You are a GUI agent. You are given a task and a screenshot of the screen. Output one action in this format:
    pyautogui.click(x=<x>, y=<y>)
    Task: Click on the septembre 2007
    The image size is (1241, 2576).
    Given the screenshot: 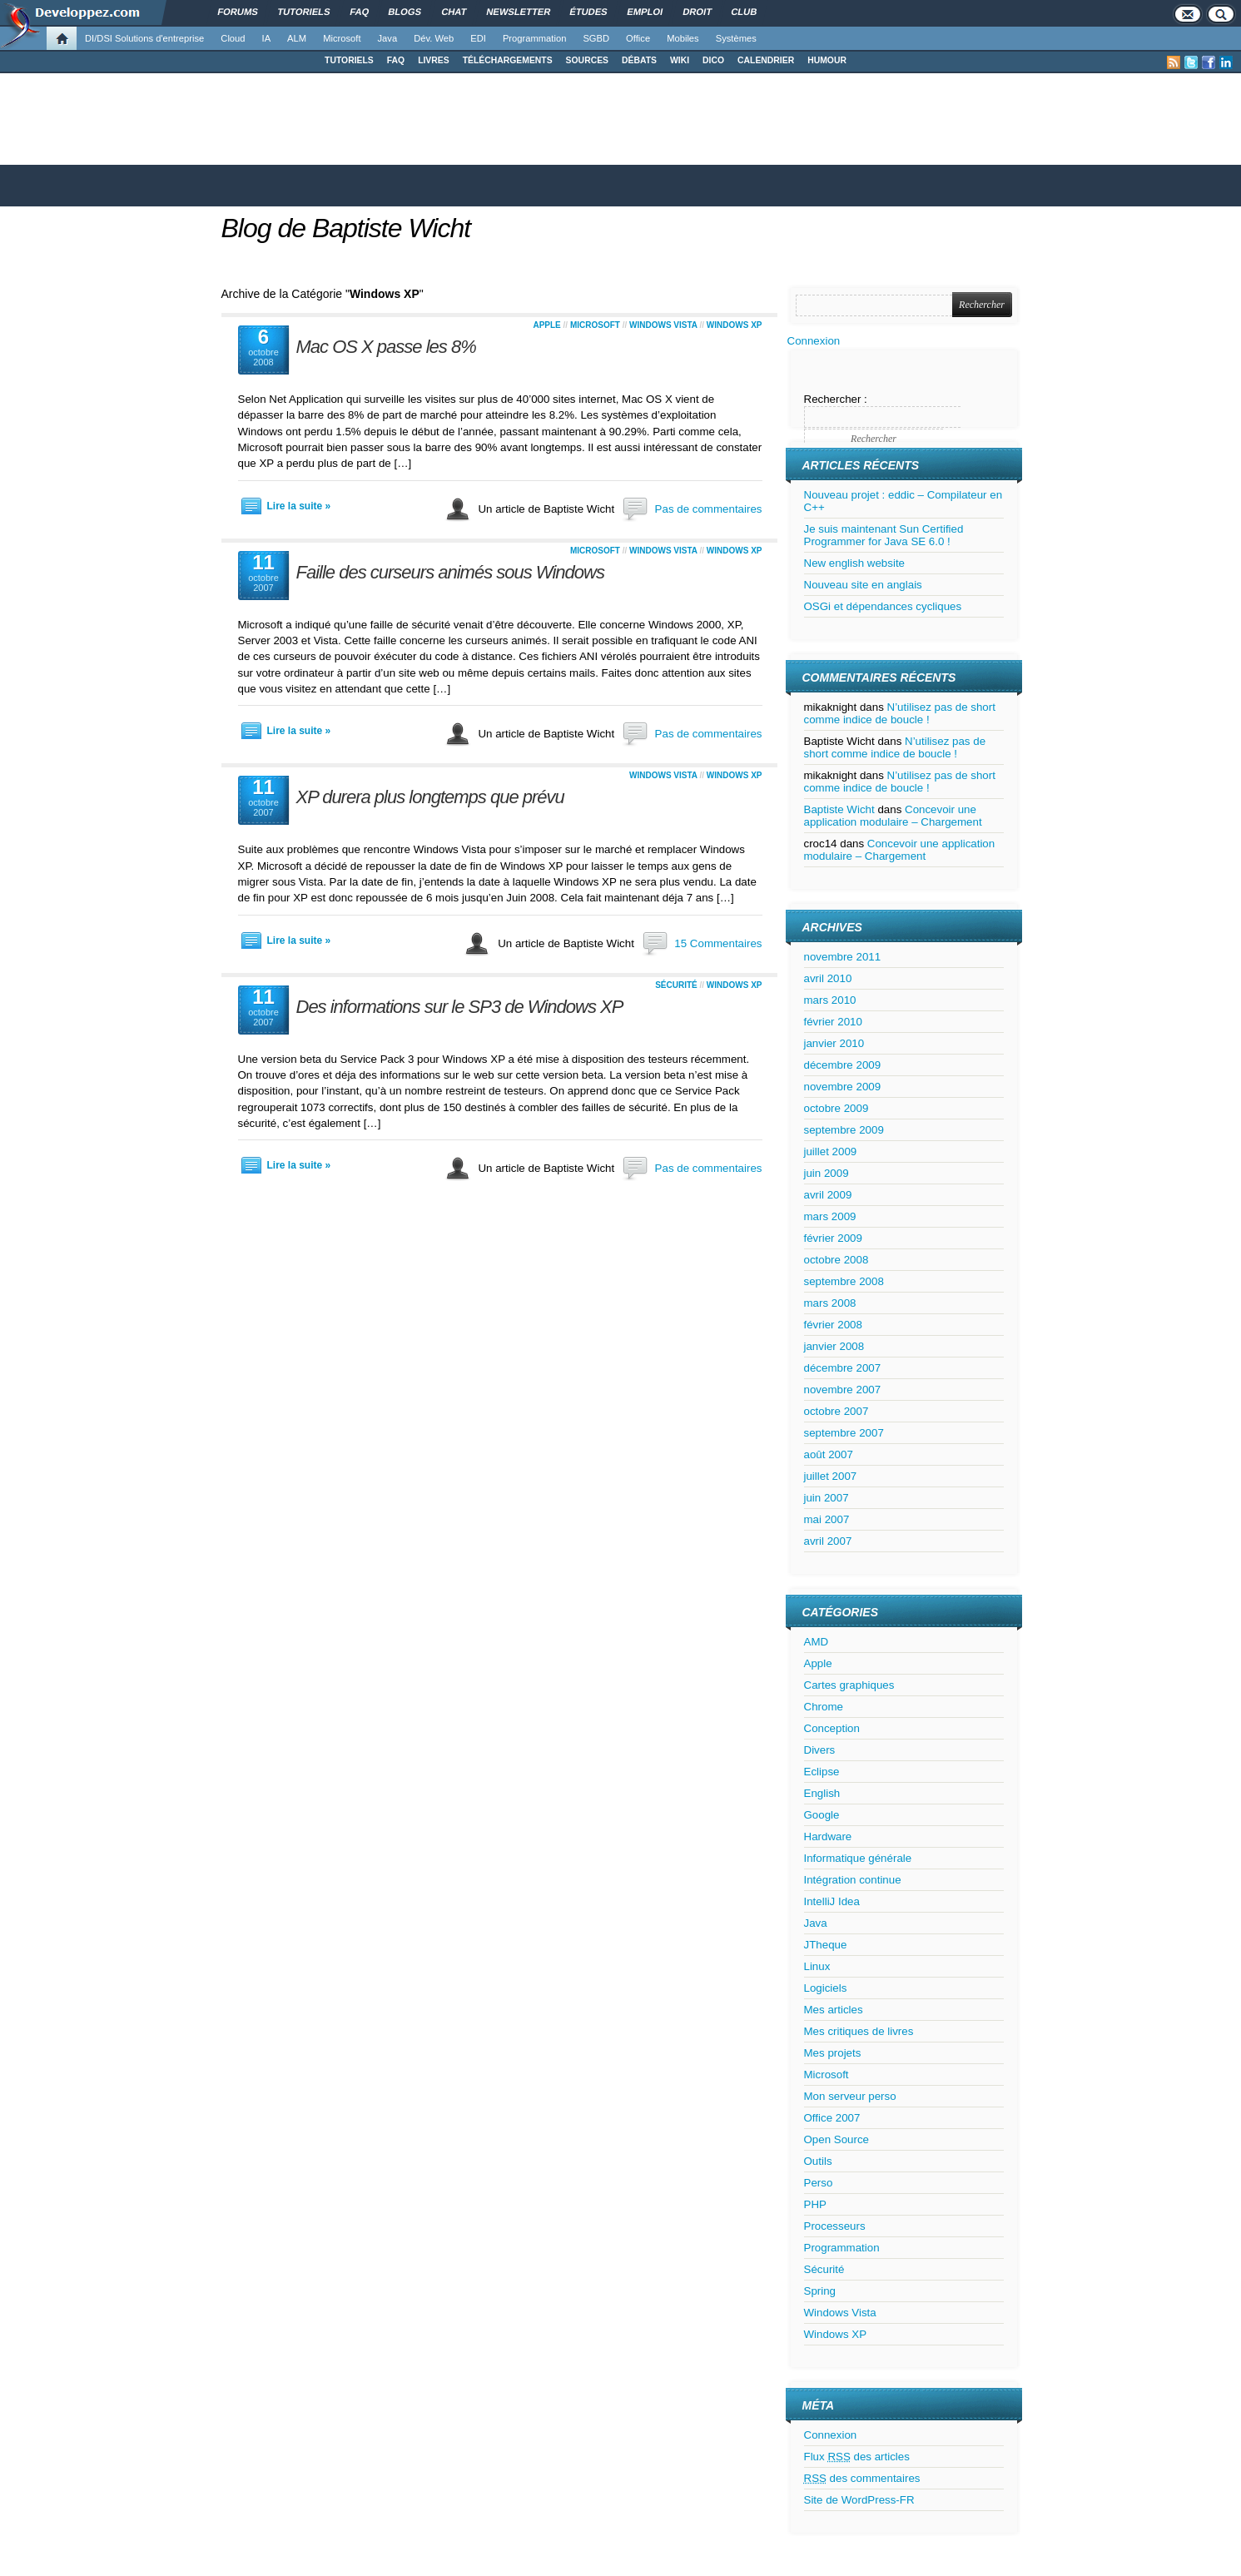 What is the action you would take?
    pyautogui.click(x=844, y=1433)
    